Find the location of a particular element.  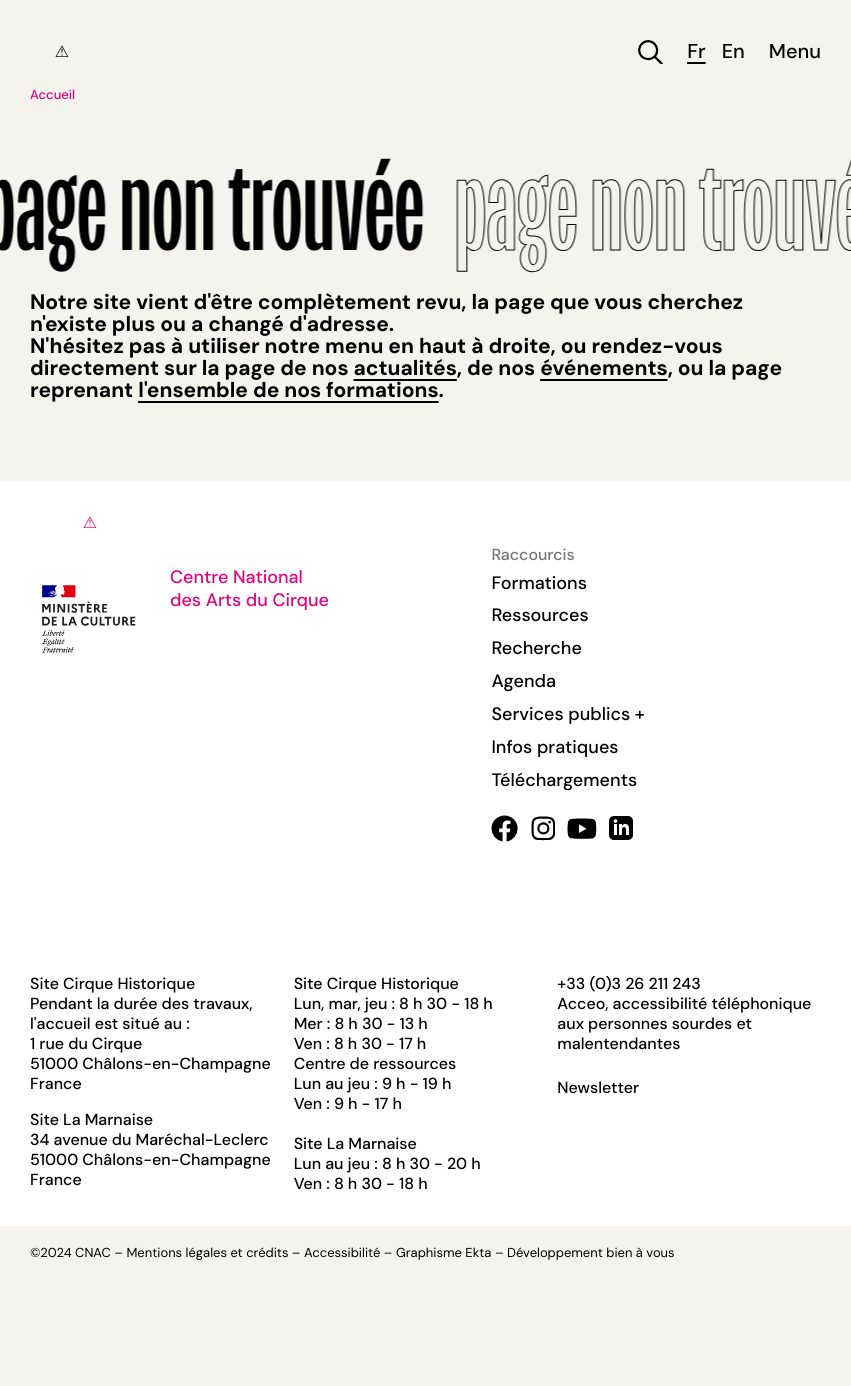

+33 (0)3 26 211 243 is located at coordinates (628, 983).